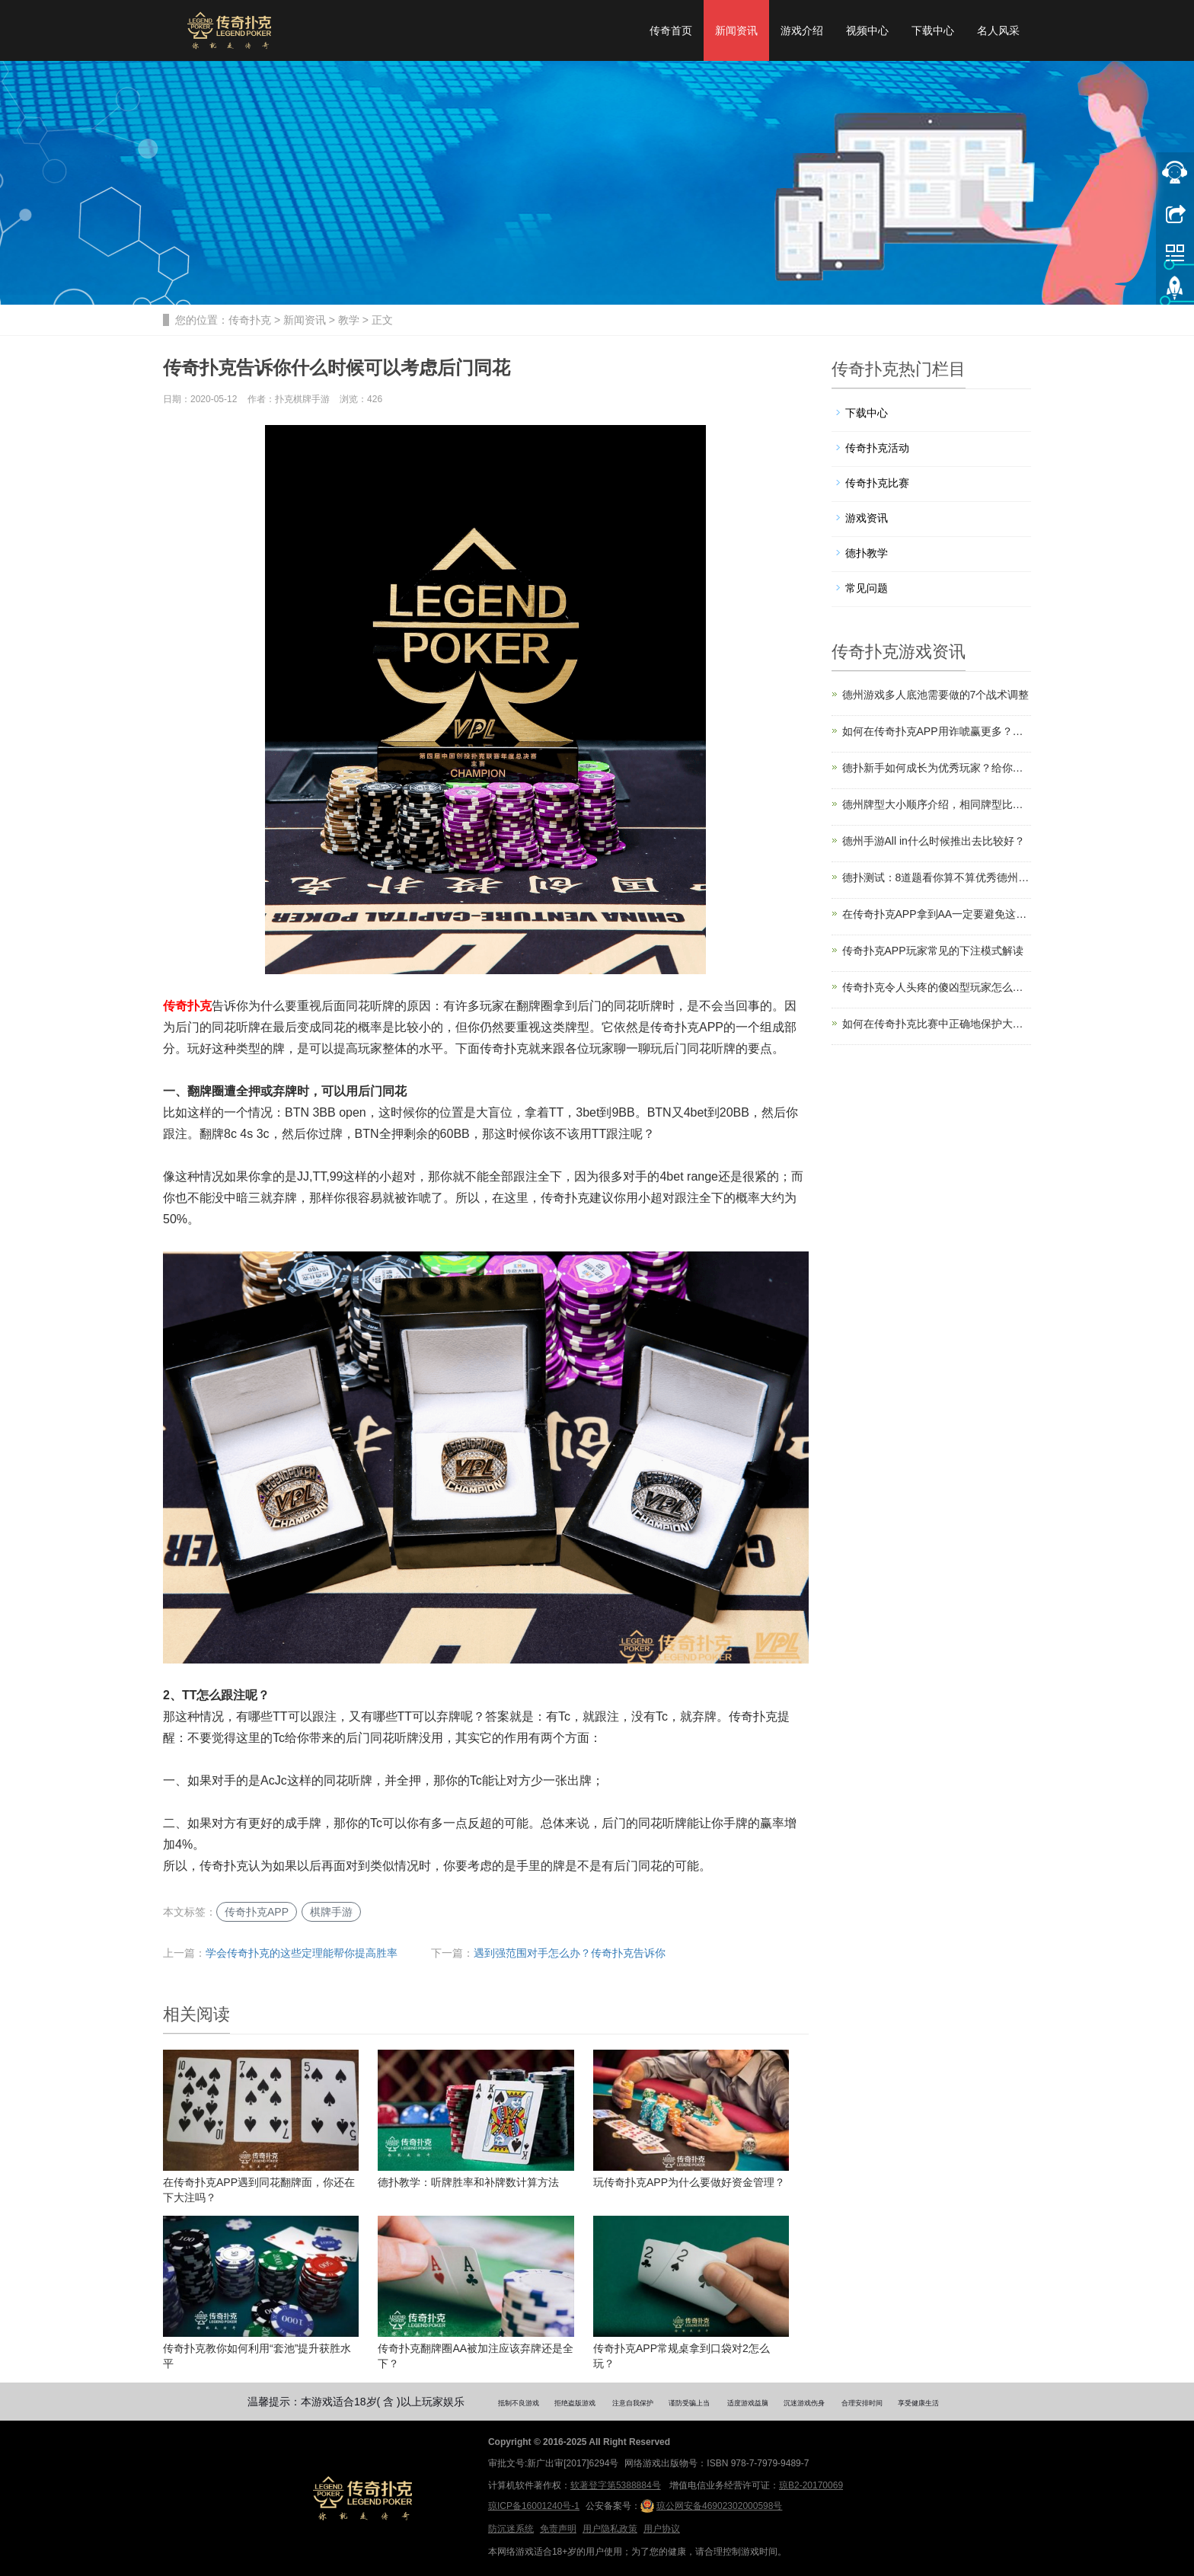 The height and width of the screenshot is (2576, 1194). What do you see at coordinates (301, 1953) in the screenshot?
I see `学会传奇扑克的这些定理能帮你提高胜率` at bounding box center [301, 1953].